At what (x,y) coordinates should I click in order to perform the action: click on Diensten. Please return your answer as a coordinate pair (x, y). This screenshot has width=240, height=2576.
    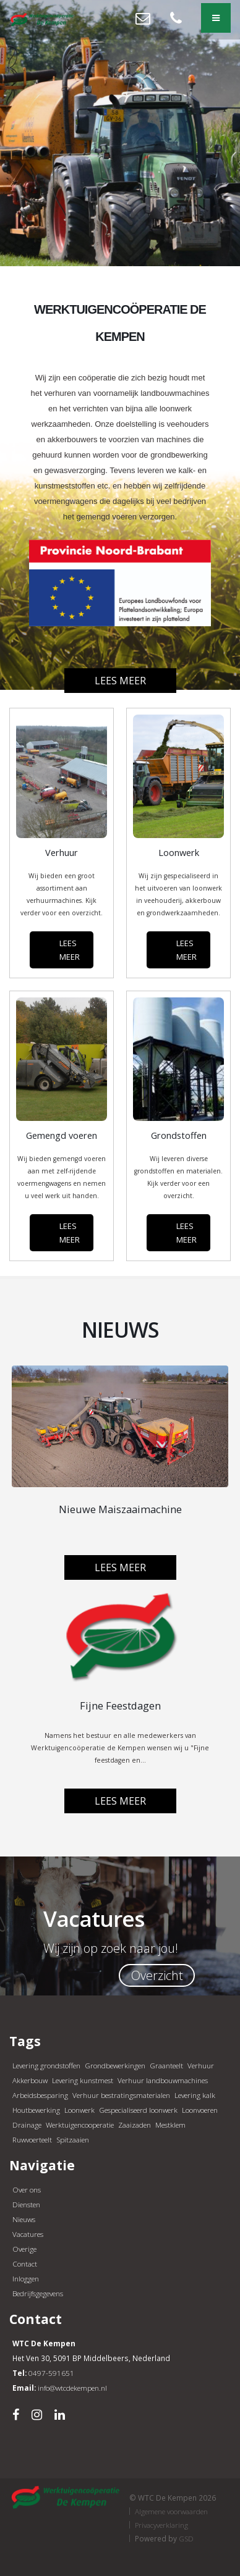
    Looking at the image, I should click on (26, 2204).